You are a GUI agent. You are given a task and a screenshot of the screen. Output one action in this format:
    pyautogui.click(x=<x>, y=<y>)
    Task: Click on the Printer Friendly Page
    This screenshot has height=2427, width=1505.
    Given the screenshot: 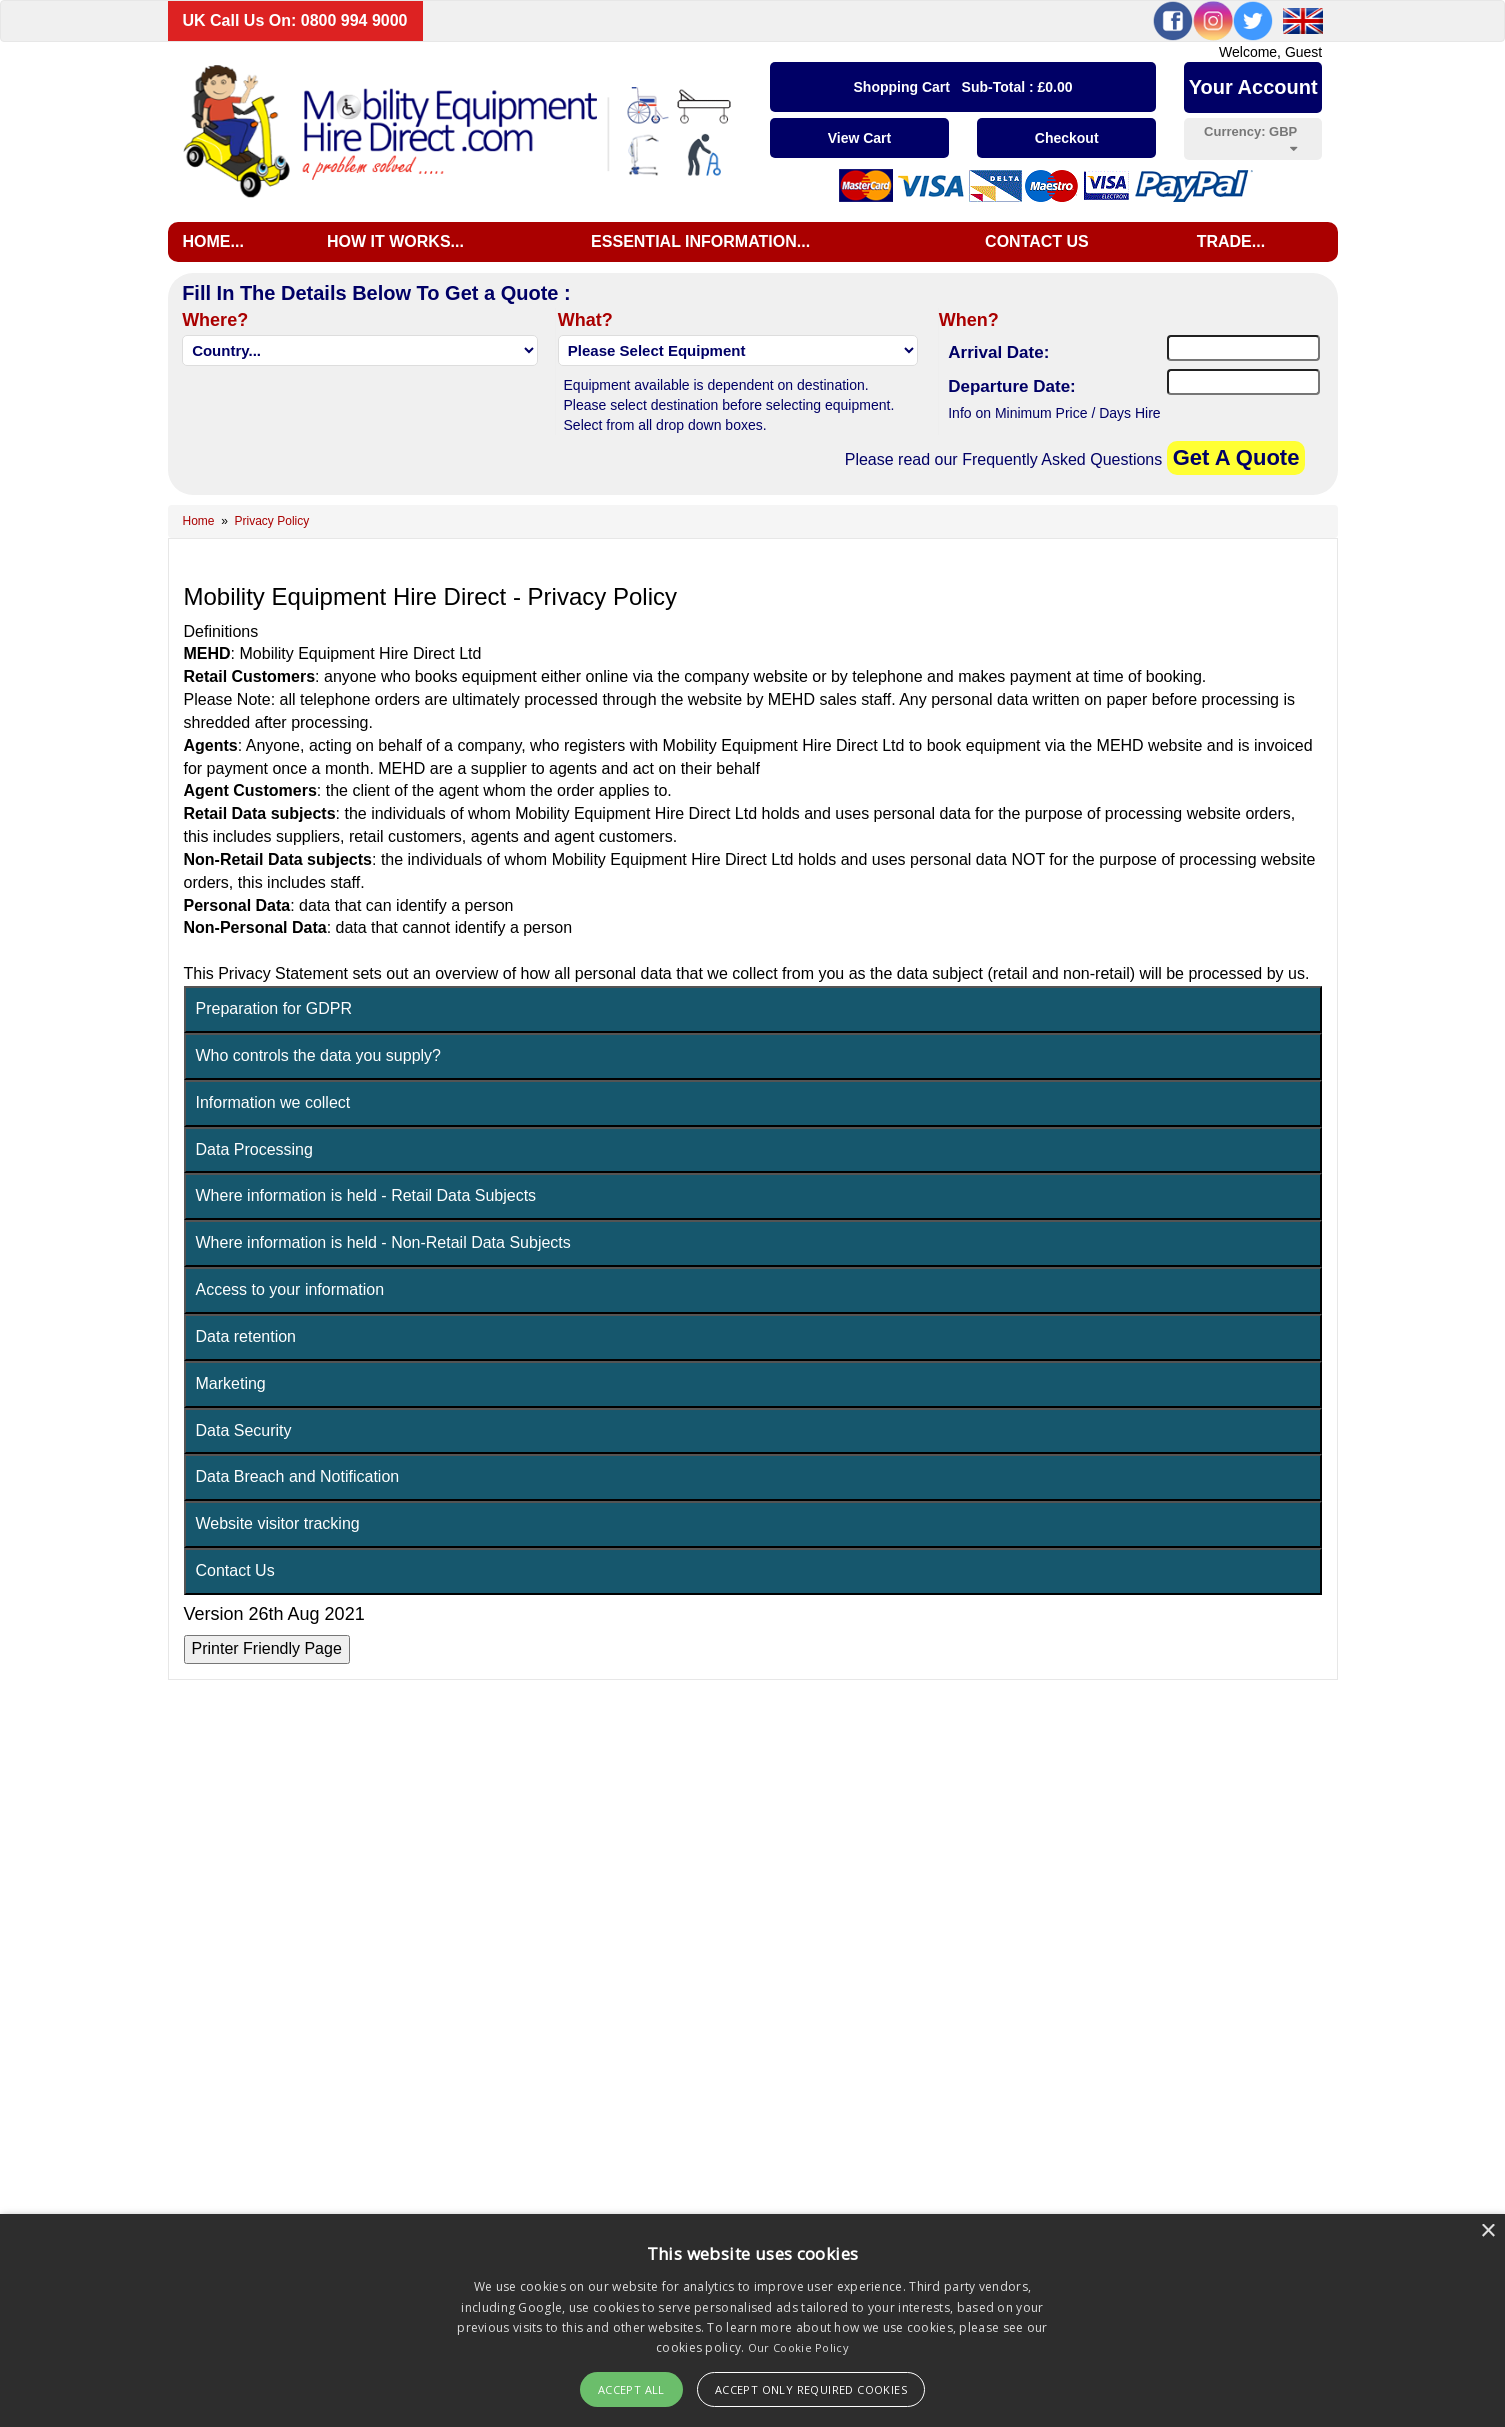 What is the action you would take?
    pyautogui.click(x=267, y=1738)
    